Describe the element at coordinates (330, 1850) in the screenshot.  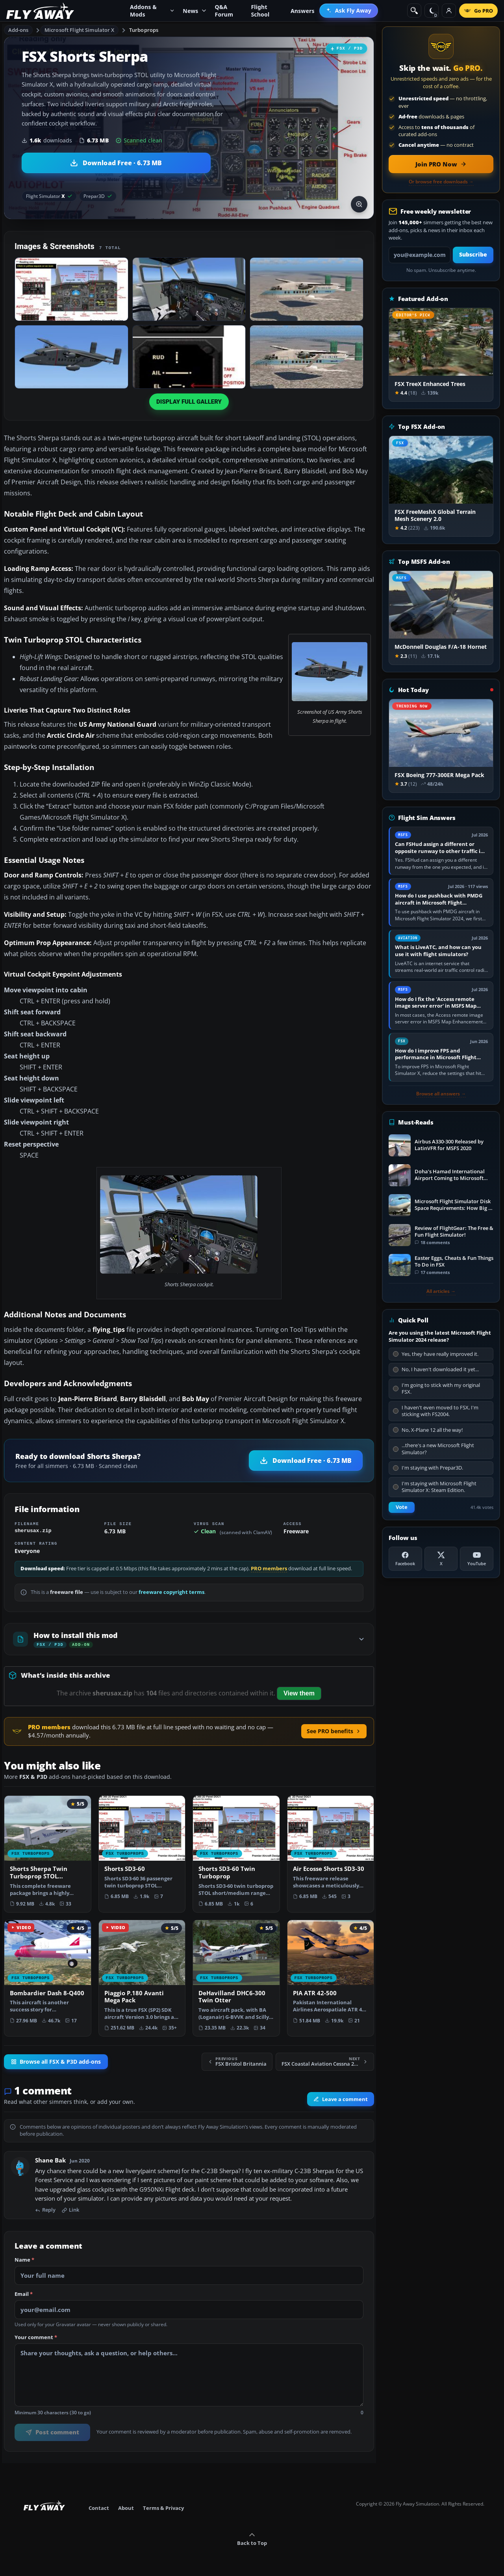
I see `[View Air Ecosse Shorts SD3-30 add-on]` at that location.